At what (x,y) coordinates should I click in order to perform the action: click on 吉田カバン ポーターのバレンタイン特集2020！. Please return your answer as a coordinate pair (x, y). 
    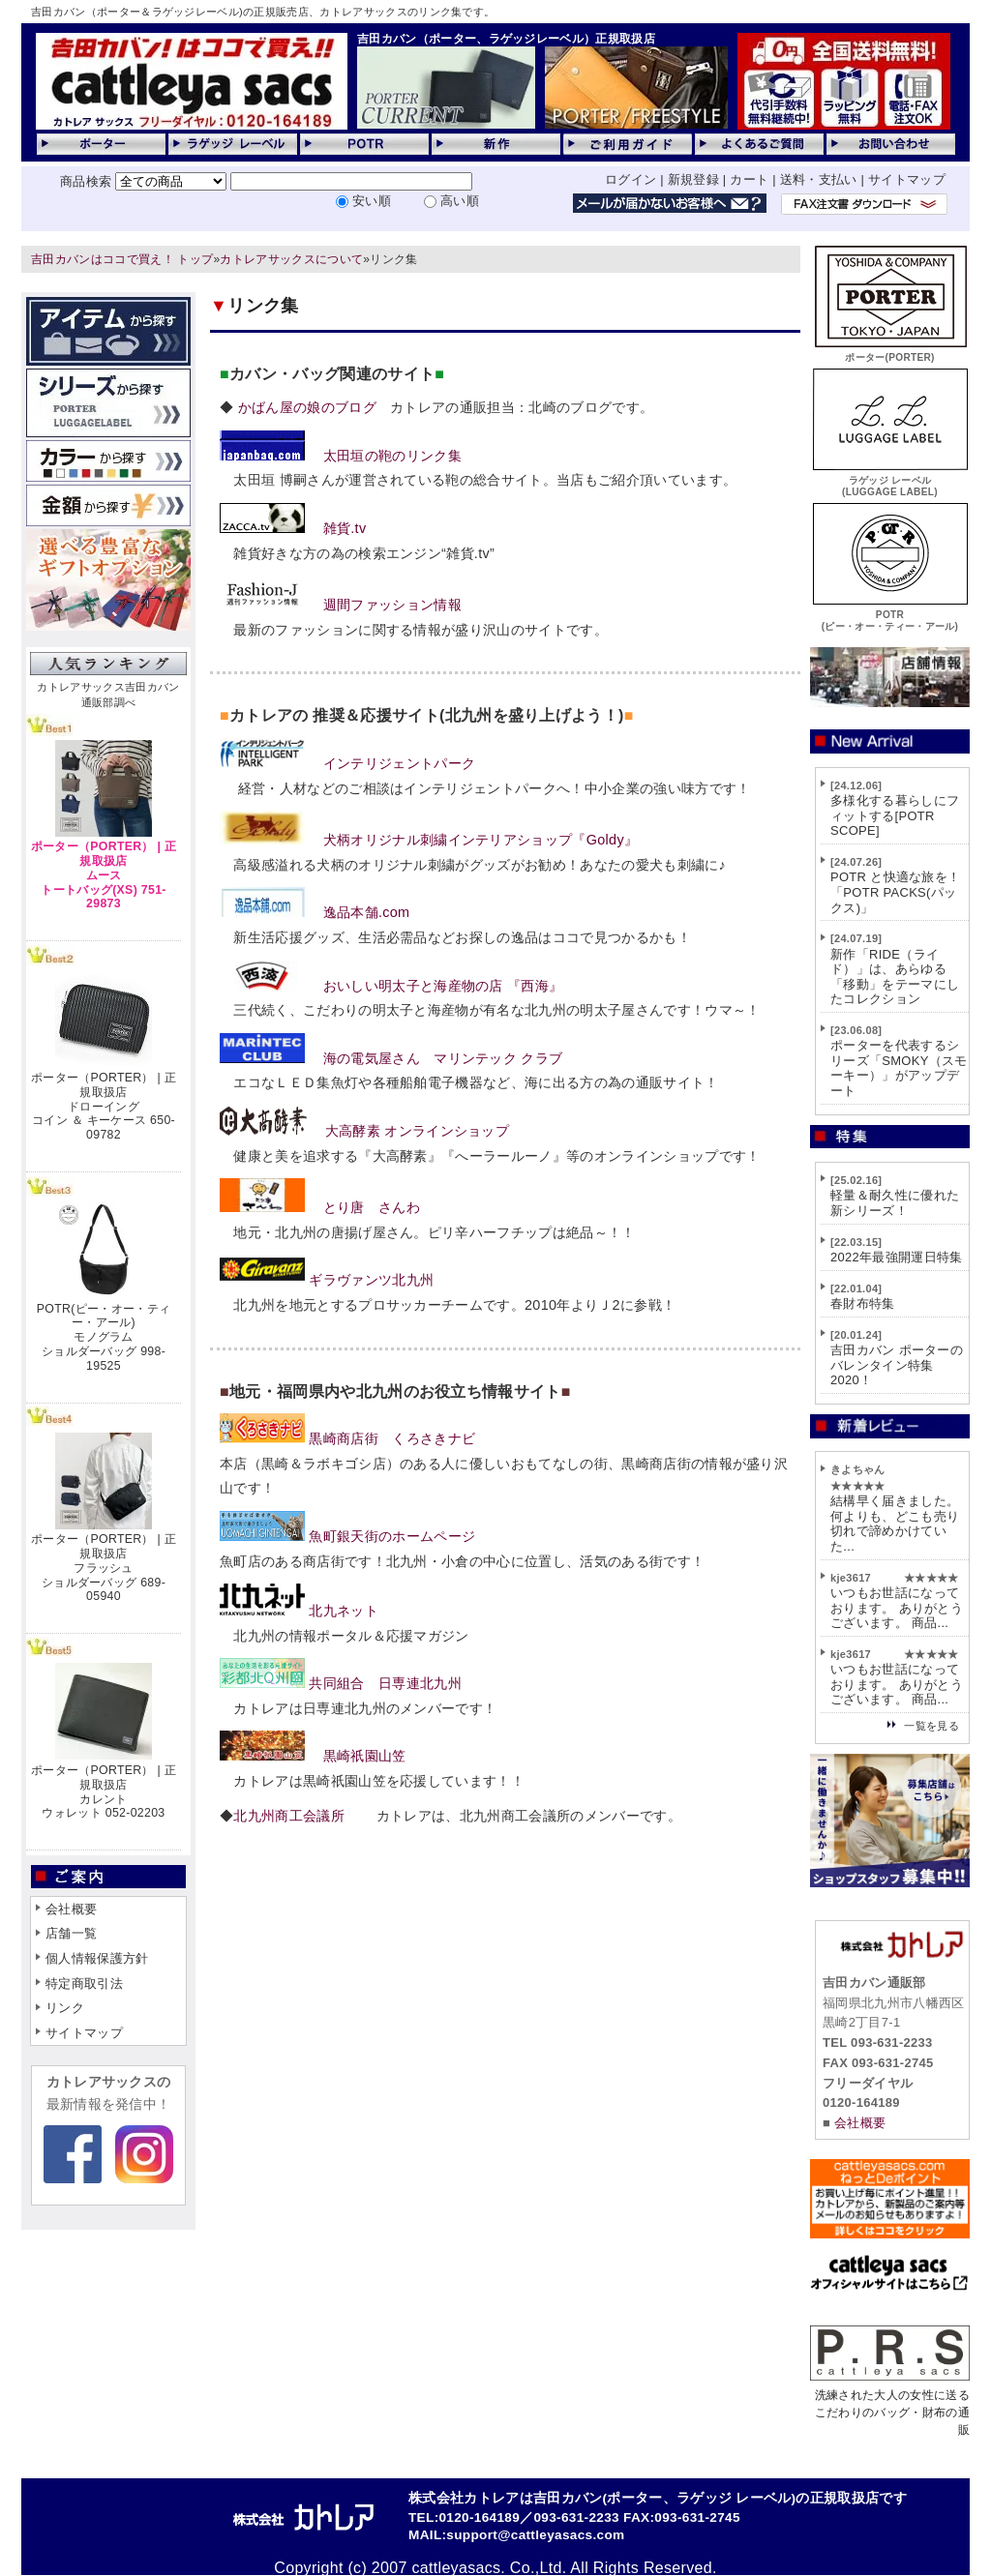
    Looking at the image, I should click on (896, 1365).